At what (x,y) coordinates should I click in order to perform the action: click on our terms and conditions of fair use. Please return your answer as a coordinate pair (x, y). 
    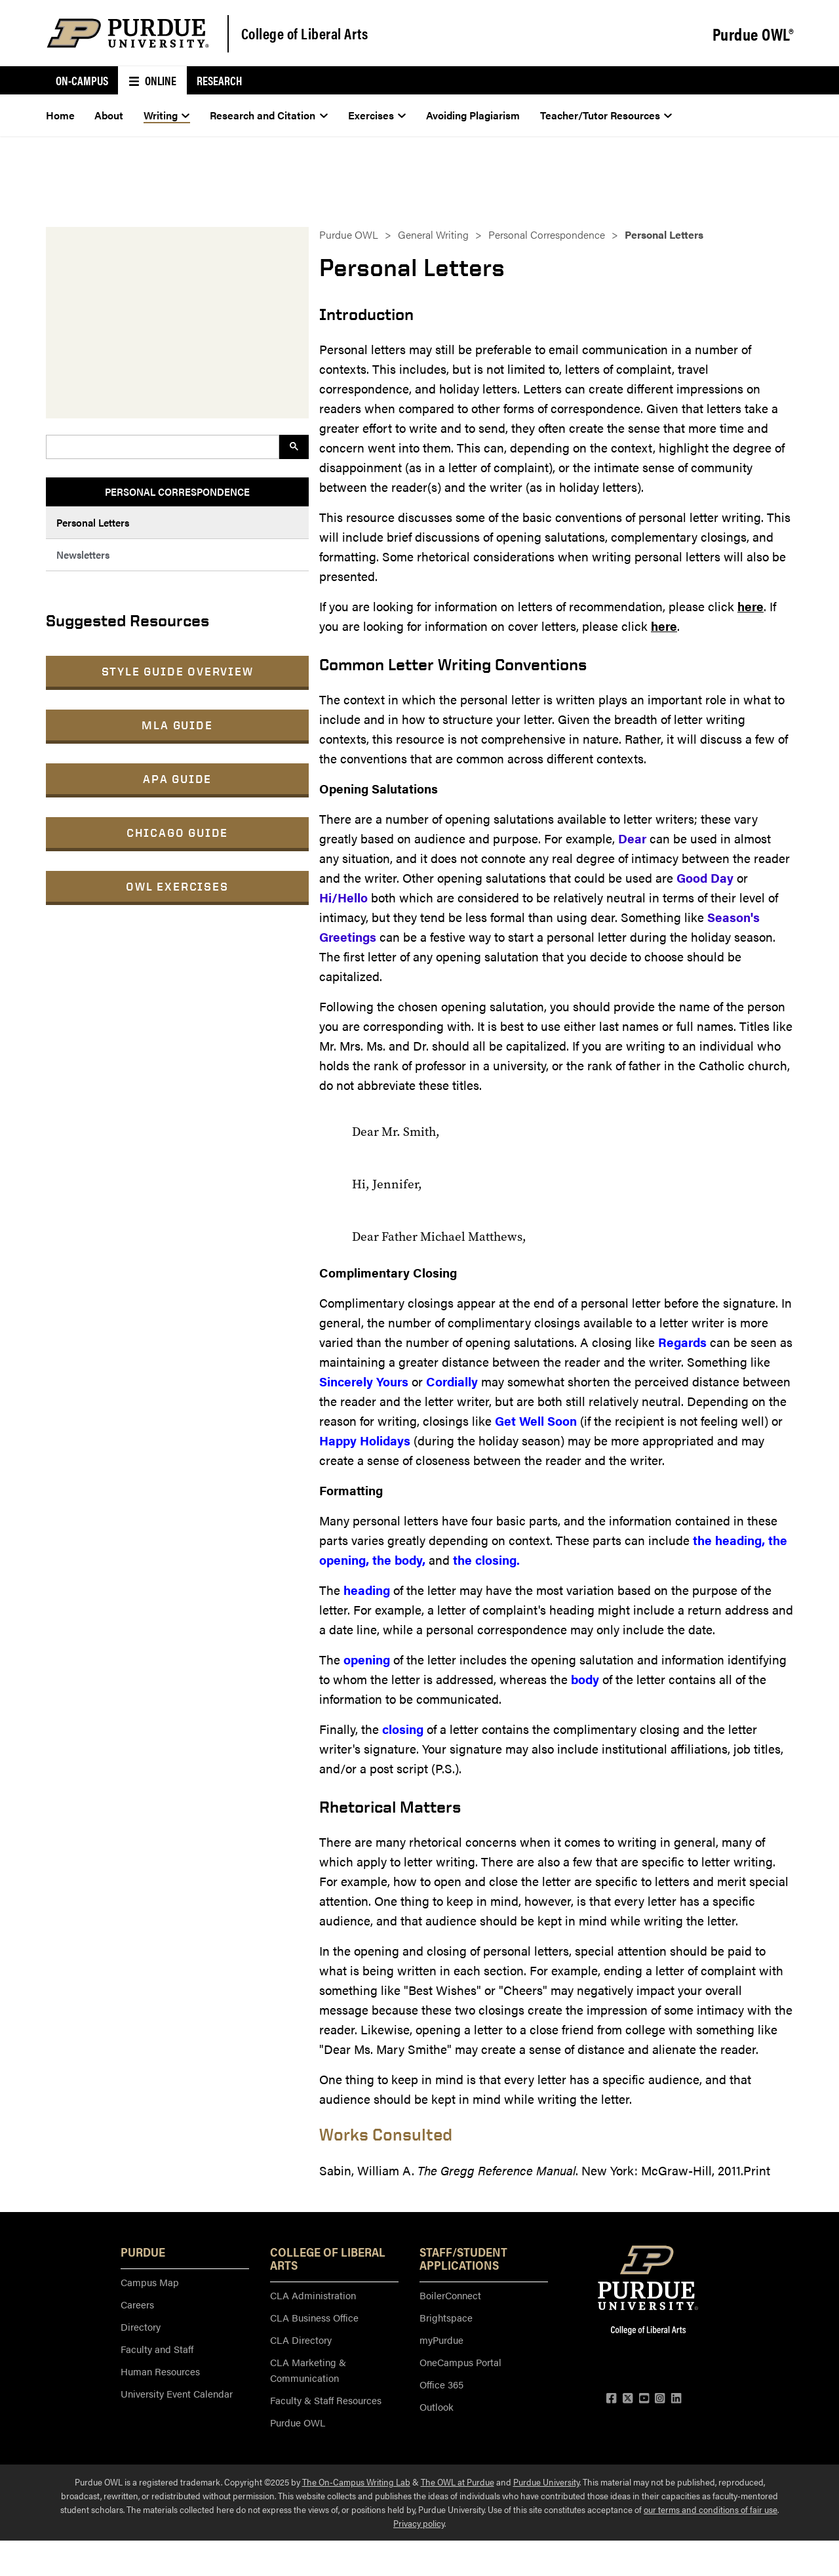
    Looking at the image, I should click on (710, 2509).